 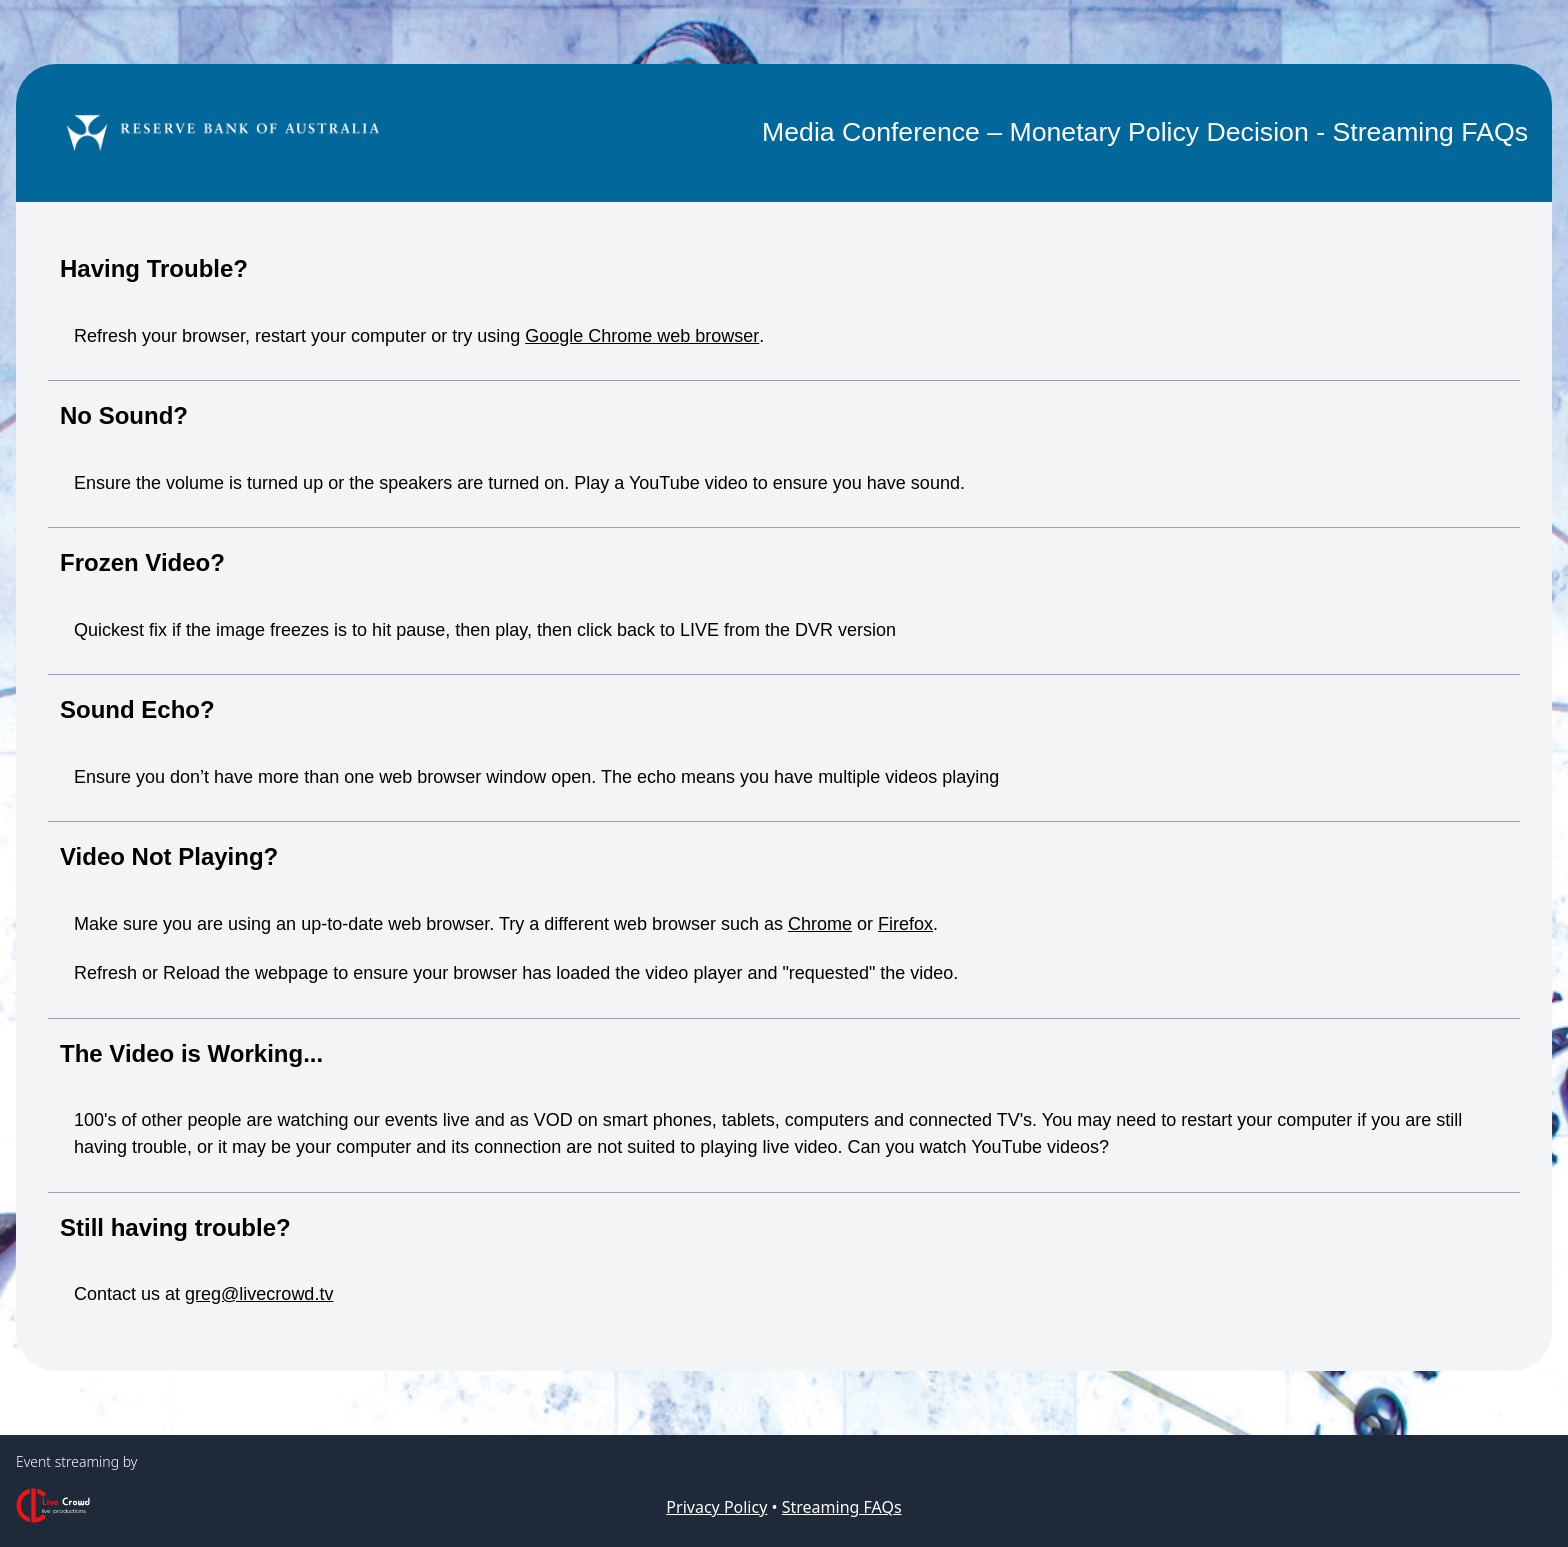 I want to click on greg@livecrowd.tv, so click(x=259, y=1294).